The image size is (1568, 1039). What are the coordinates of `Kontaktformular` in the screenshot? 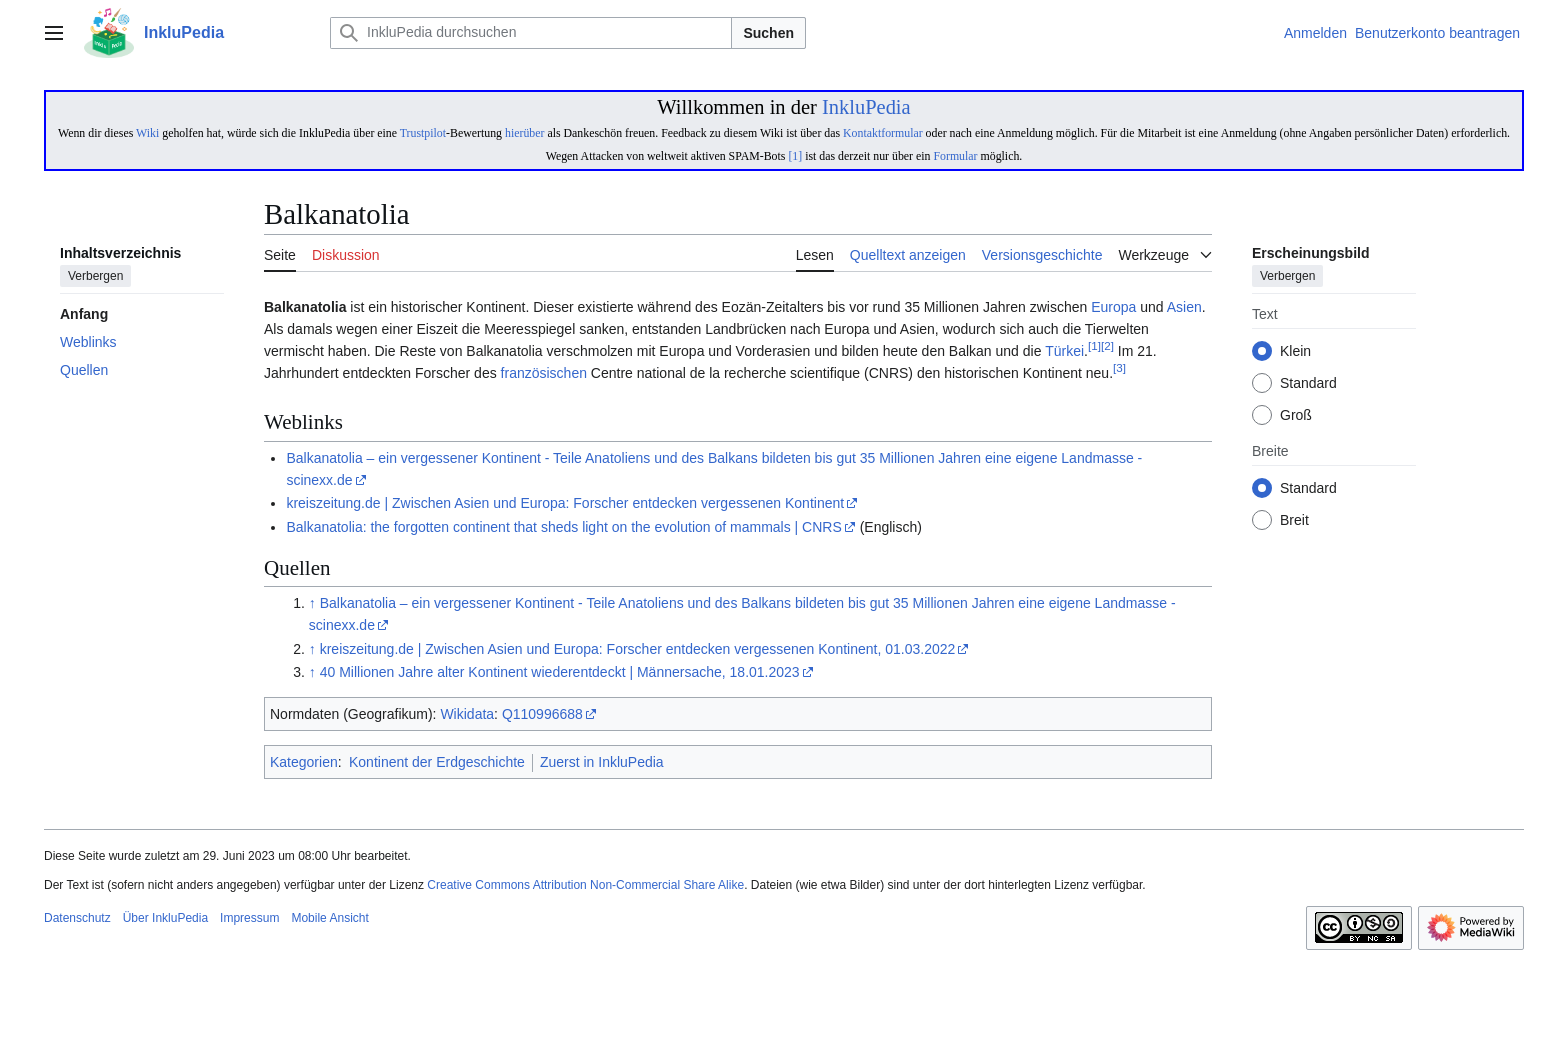 It's located at (883, 133).